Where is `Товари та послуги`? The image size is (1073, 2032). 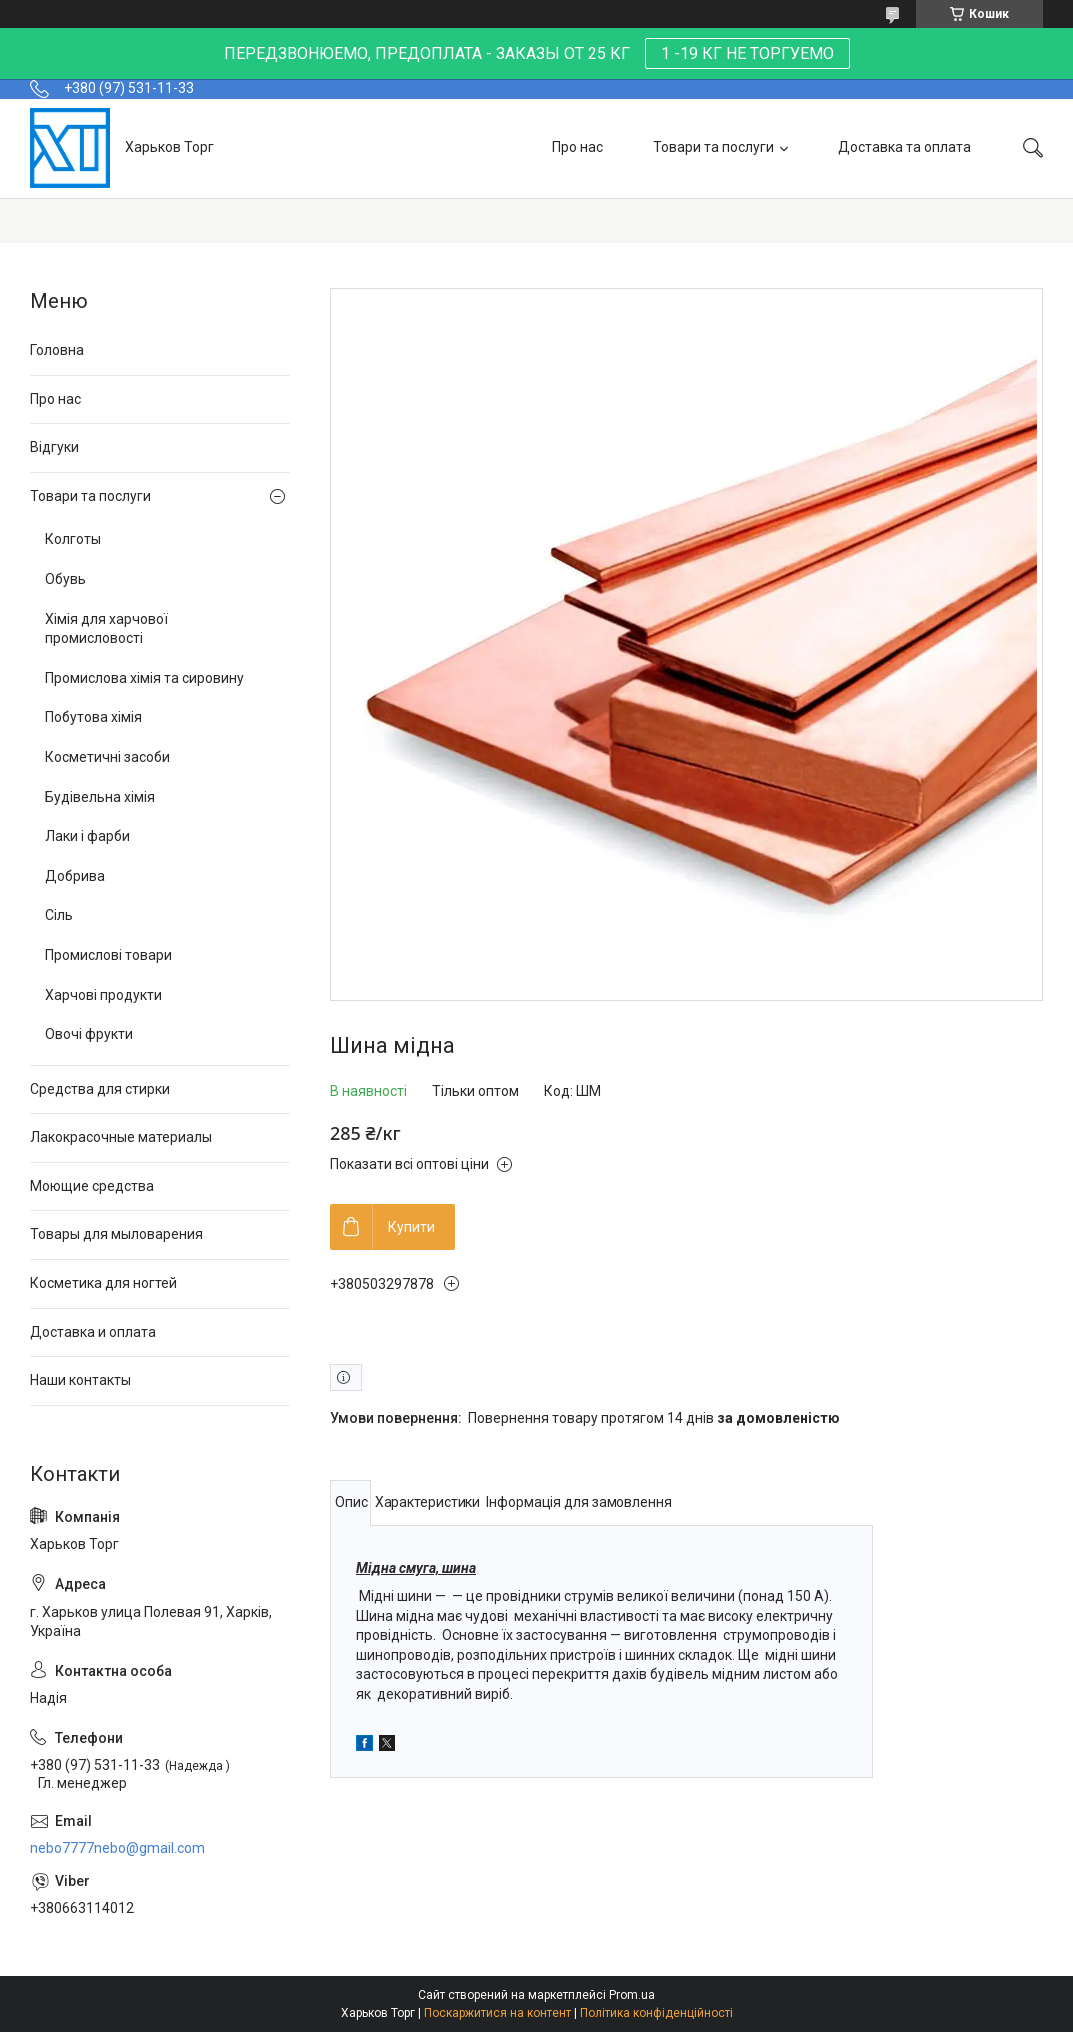 Товари та послуги is located at coordinates (713, 147).